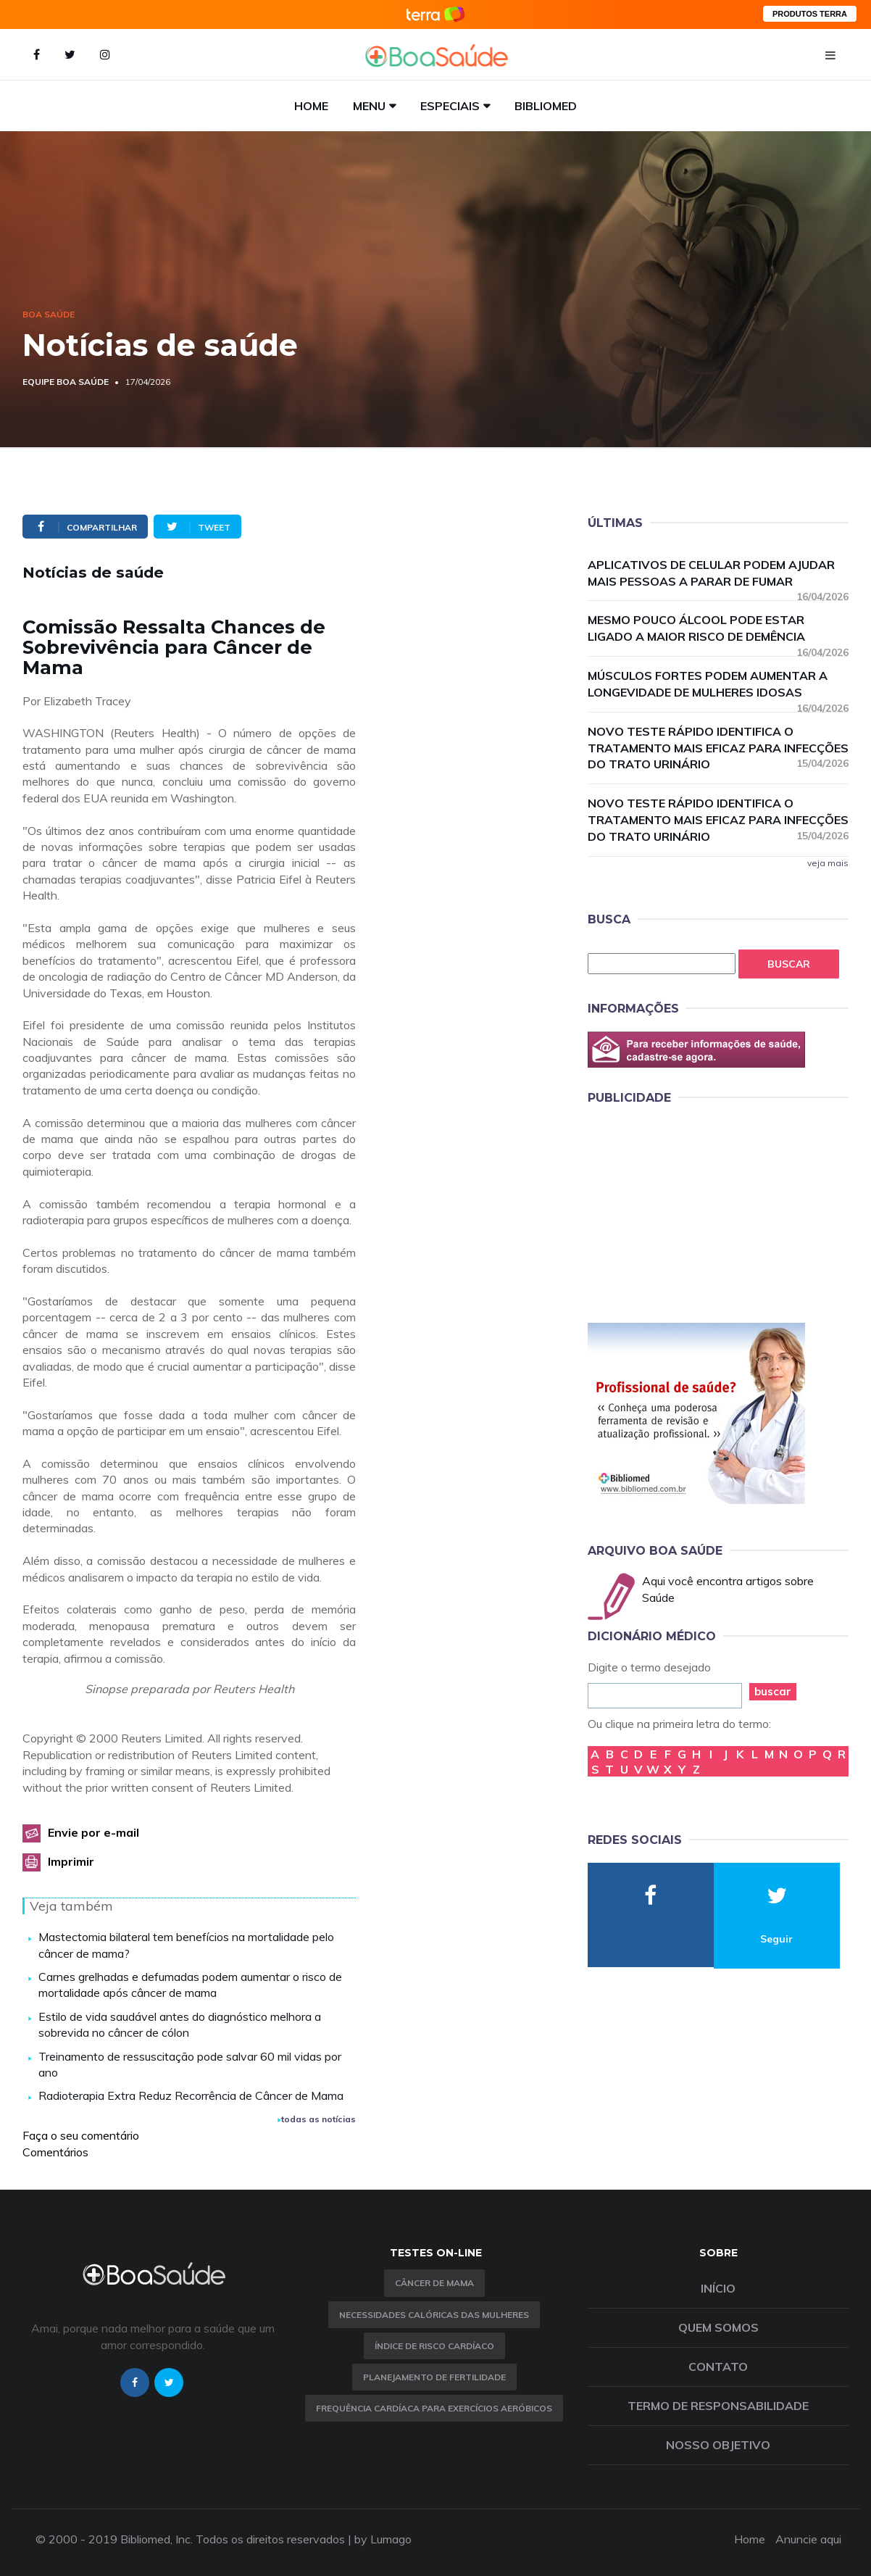  What do you see at coordinates (311, 106) in the screenshot?
I see `Home` at bounding box center [311, 106].